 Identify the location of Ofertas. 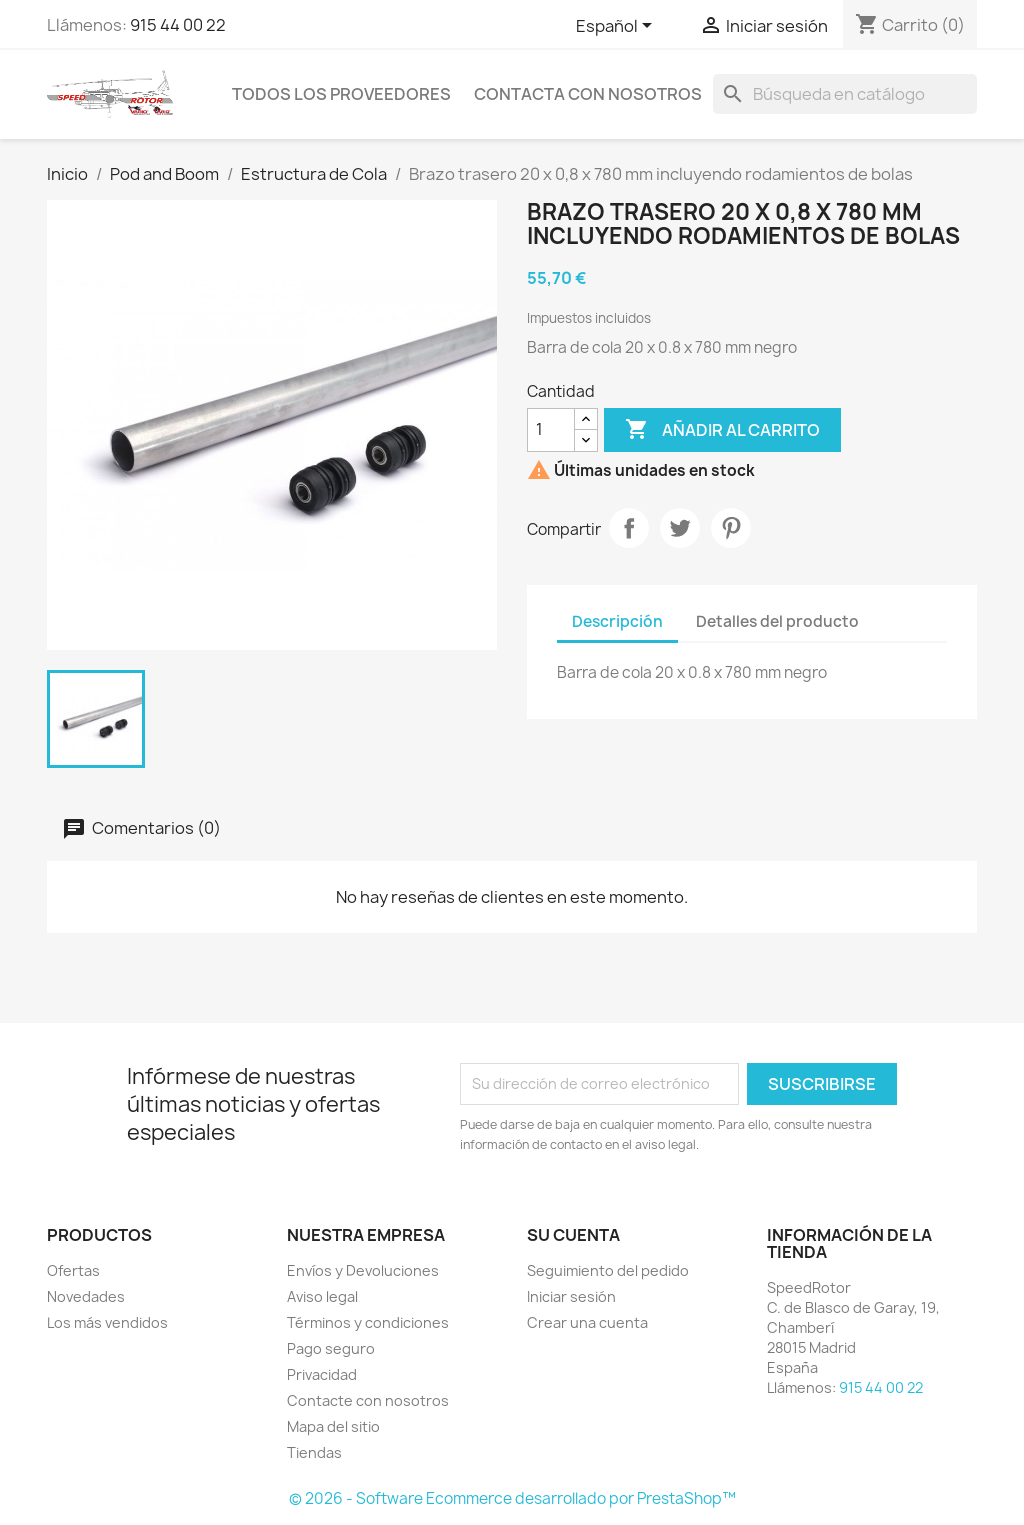
(73, 1270).